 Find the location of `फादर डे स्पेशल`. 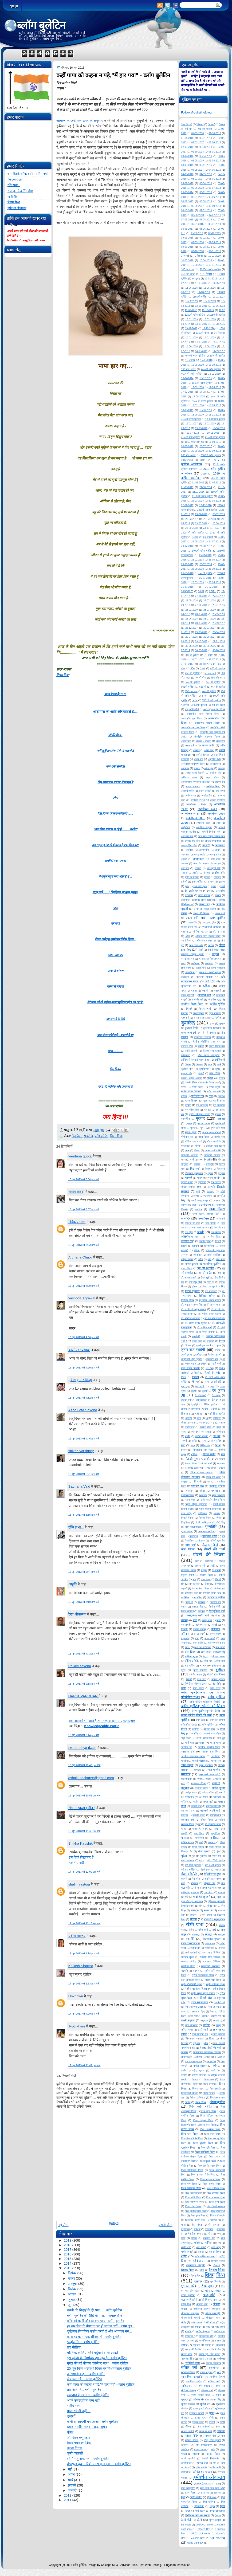

फादर डे स्पेशल is located at coordinates (115, 970).